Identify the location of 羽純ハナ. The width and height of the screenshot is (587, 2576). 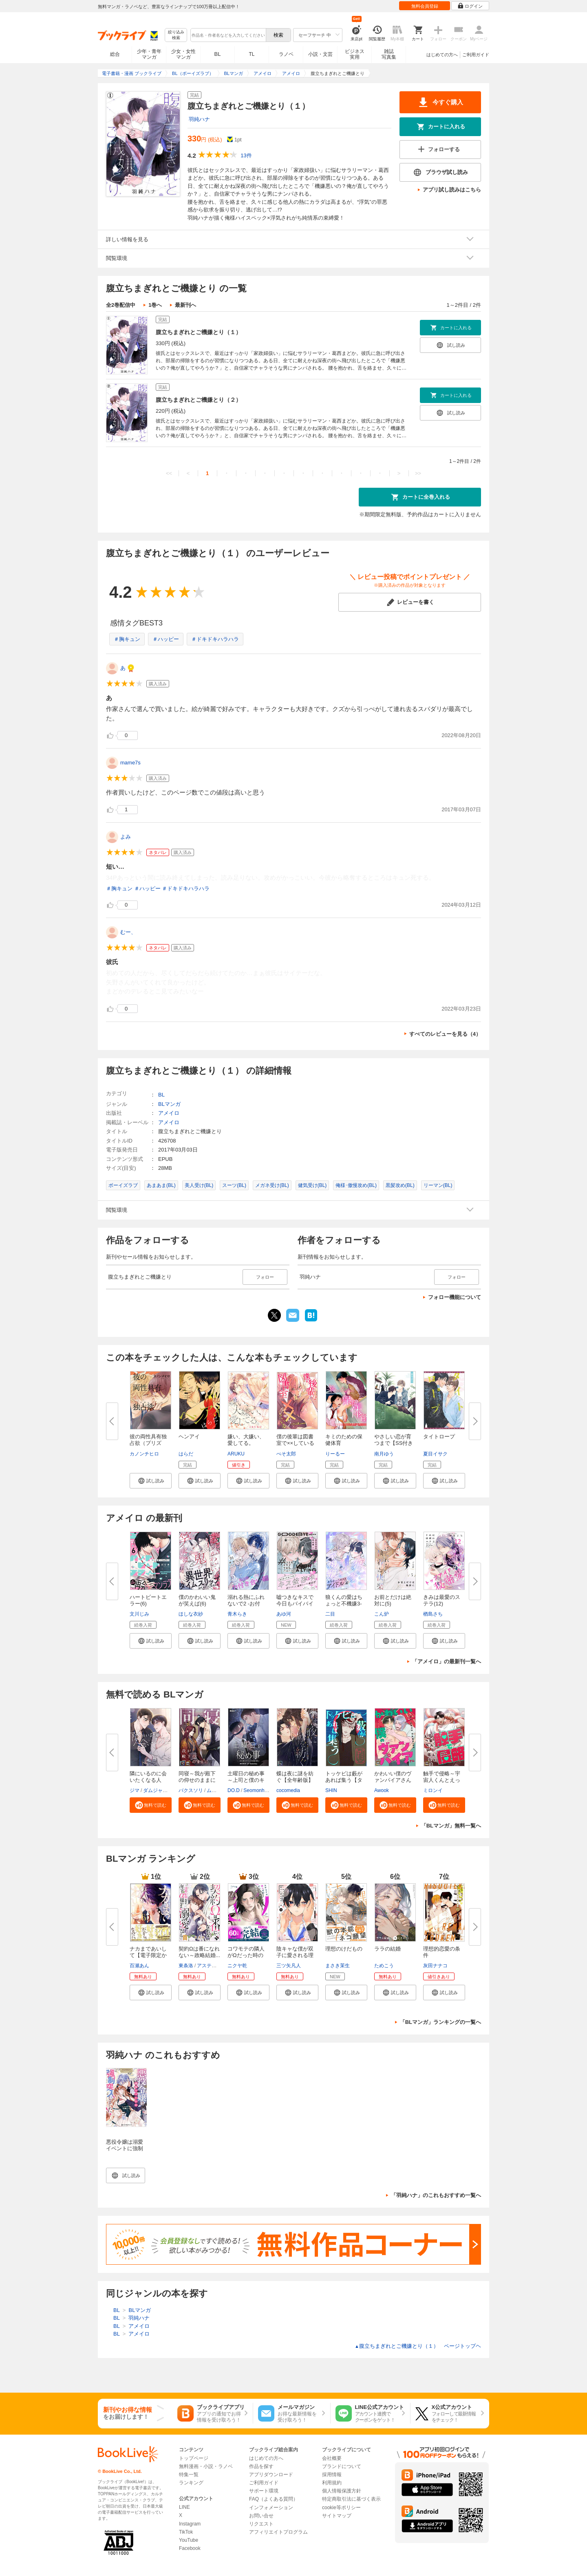
(199, 119).